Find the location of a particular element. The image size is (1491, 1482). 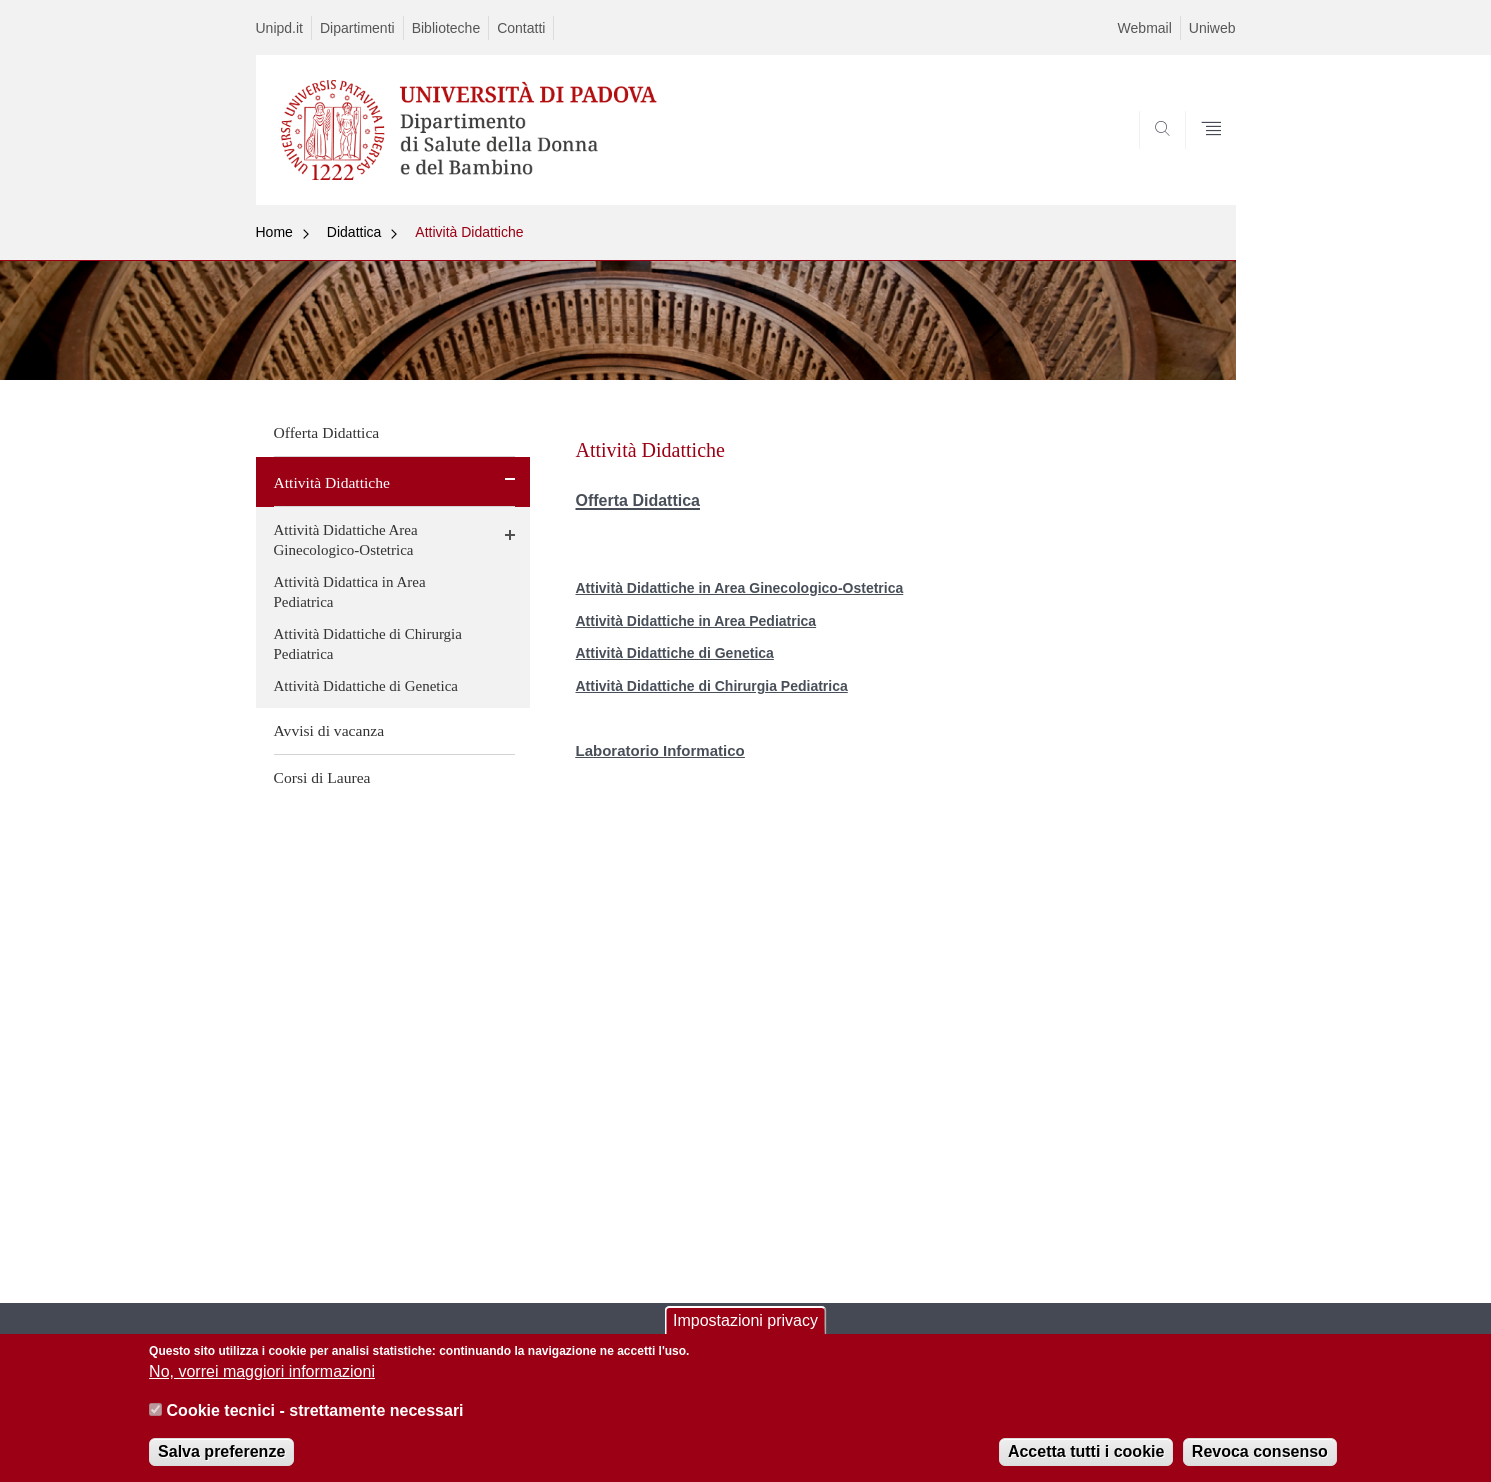

Salva preferenze is located at coordinates (221, 1462).